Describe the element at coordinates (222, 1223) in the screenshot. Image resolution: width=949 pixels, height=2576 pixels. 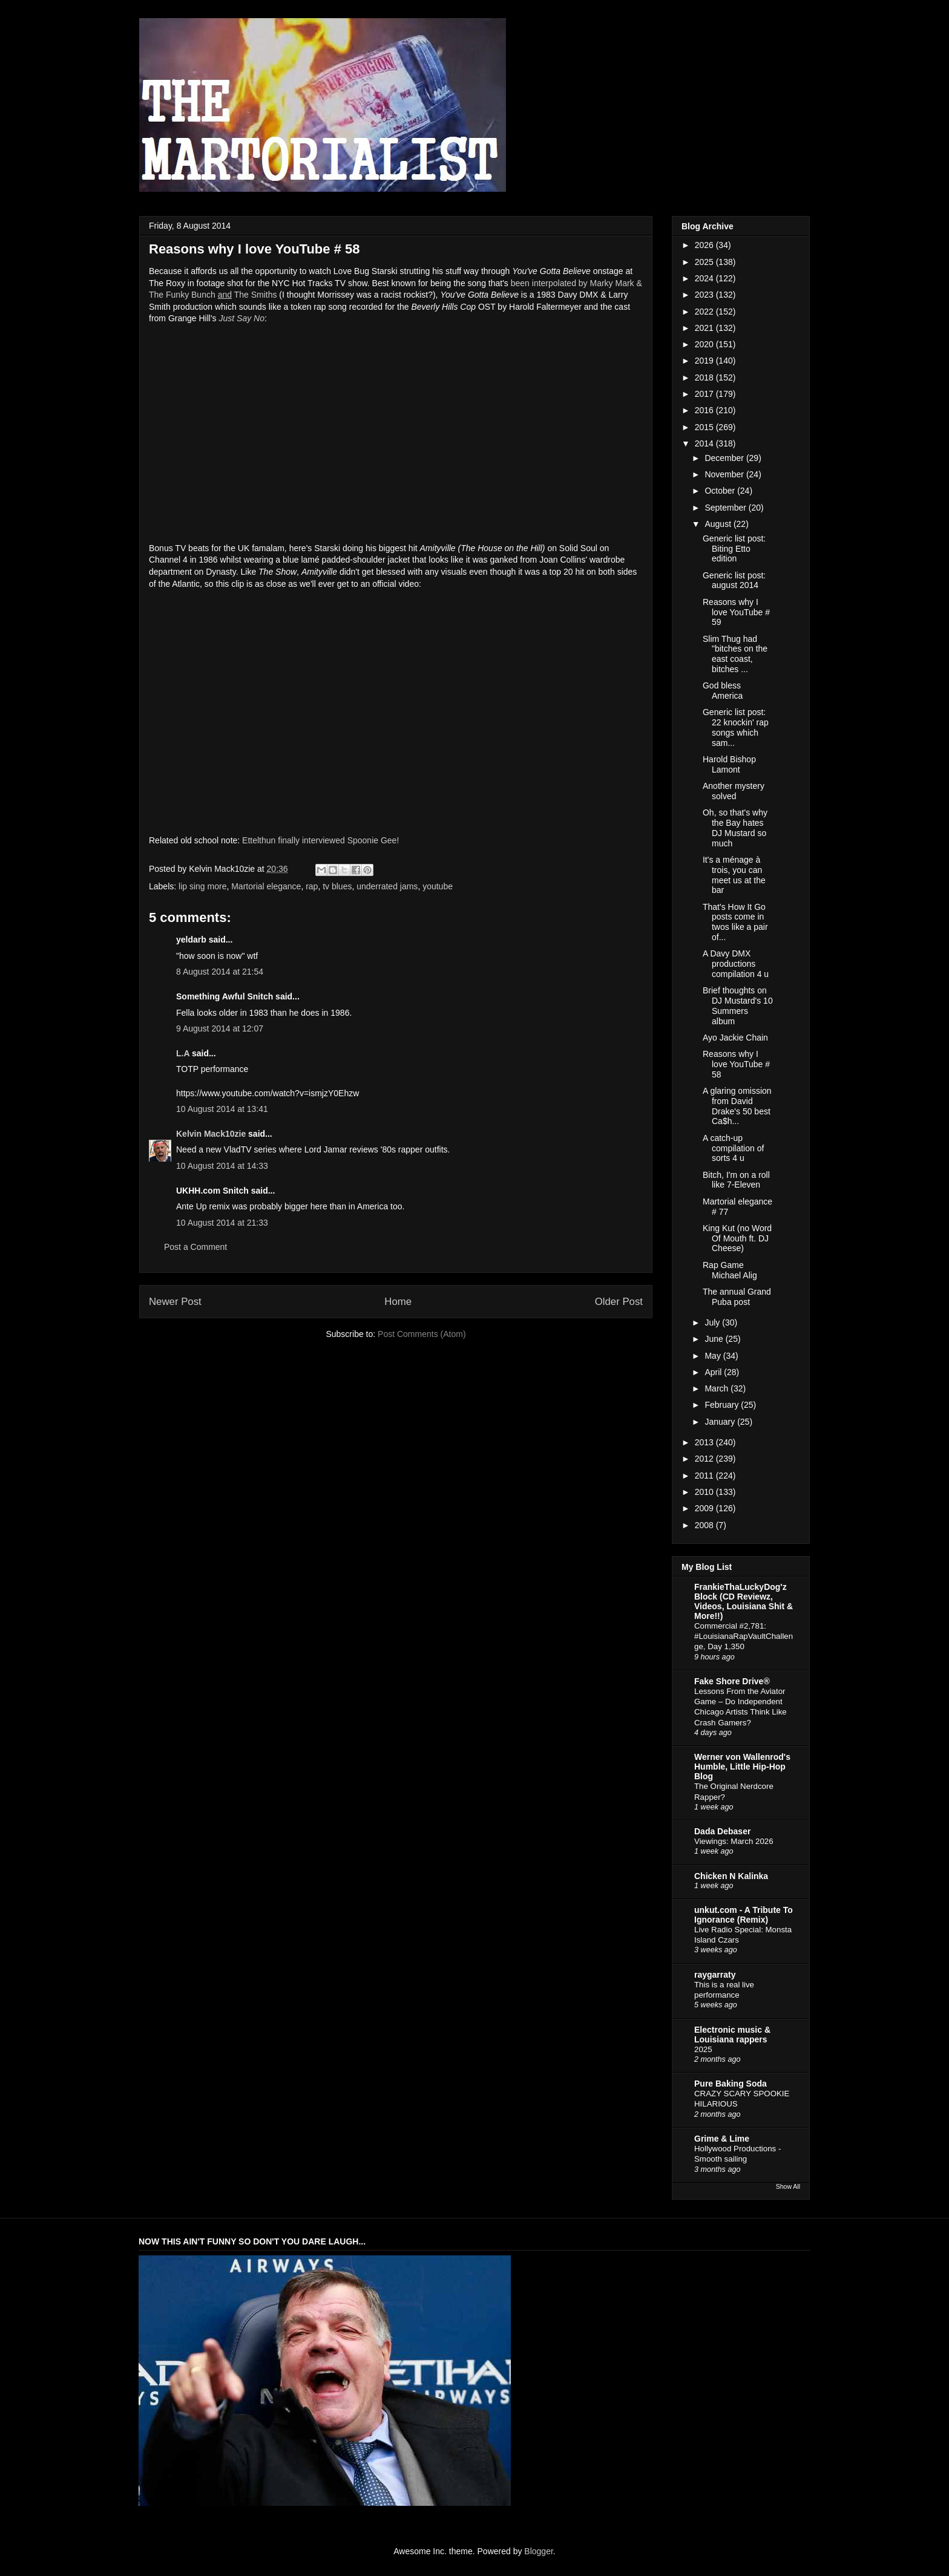
I see `10 August 2014 at 21:33` at that location.